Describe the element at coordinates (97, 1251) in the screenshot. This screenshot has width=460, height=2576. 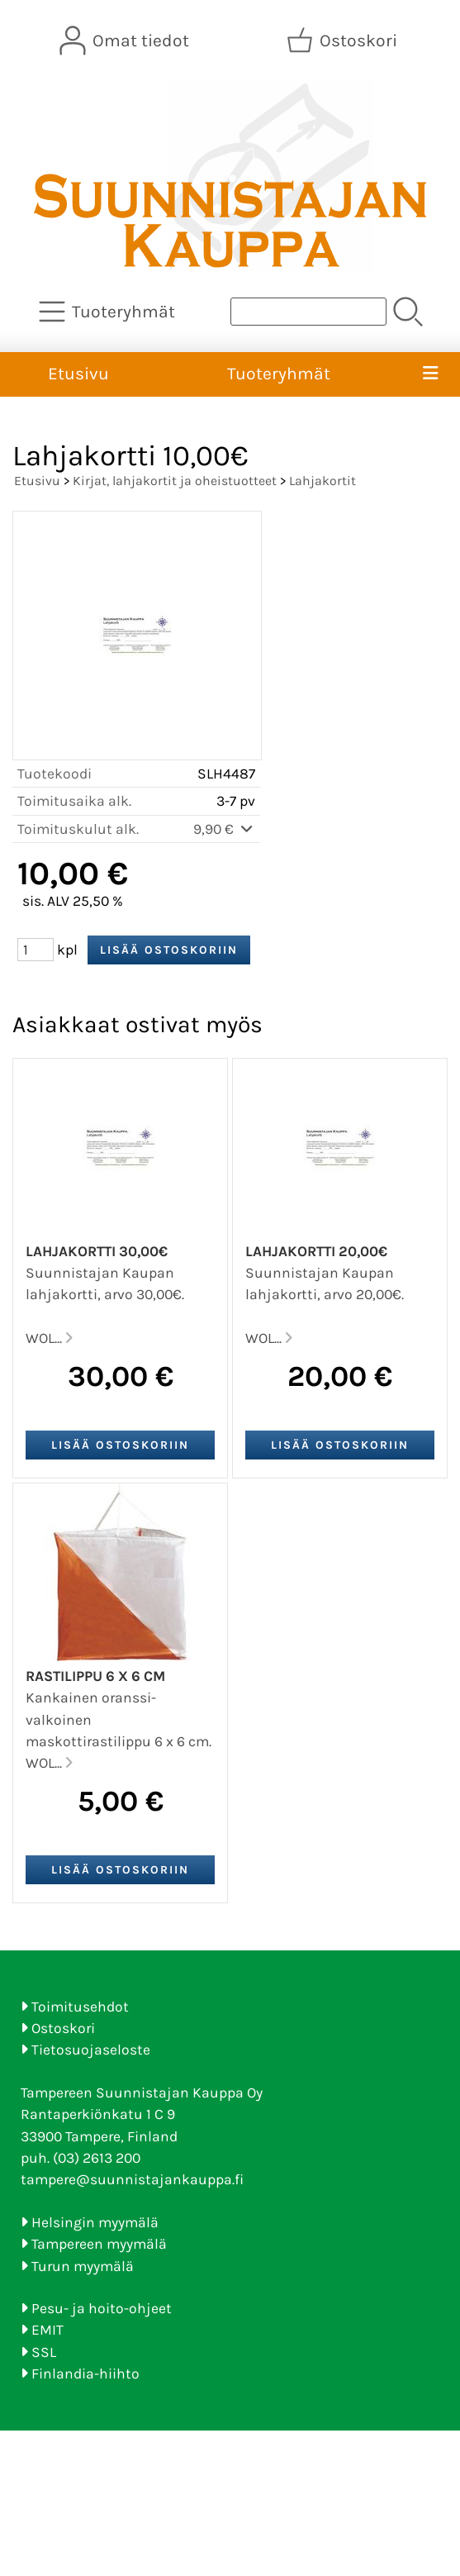
I see `Lahjakortti 30,00€` at that location.